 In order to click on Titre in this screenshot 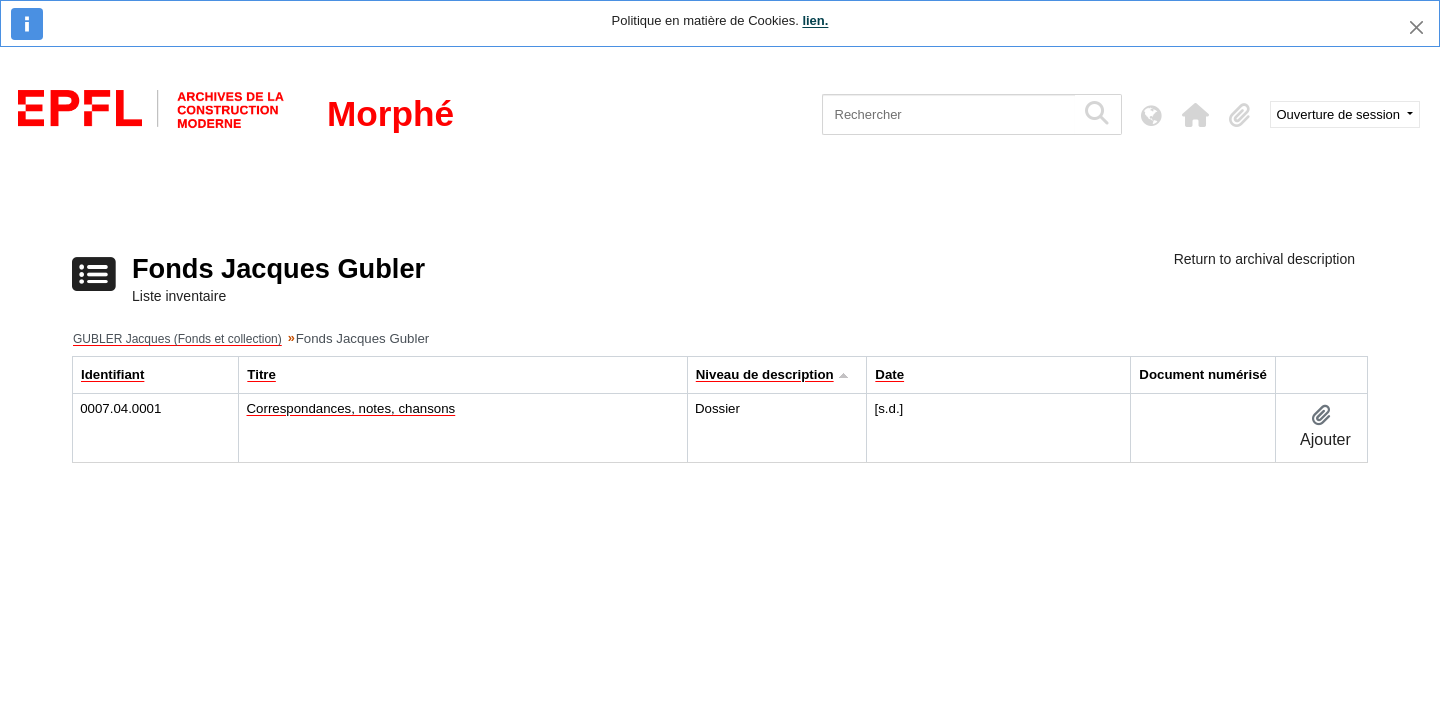, I will do `click(261, 374)`.